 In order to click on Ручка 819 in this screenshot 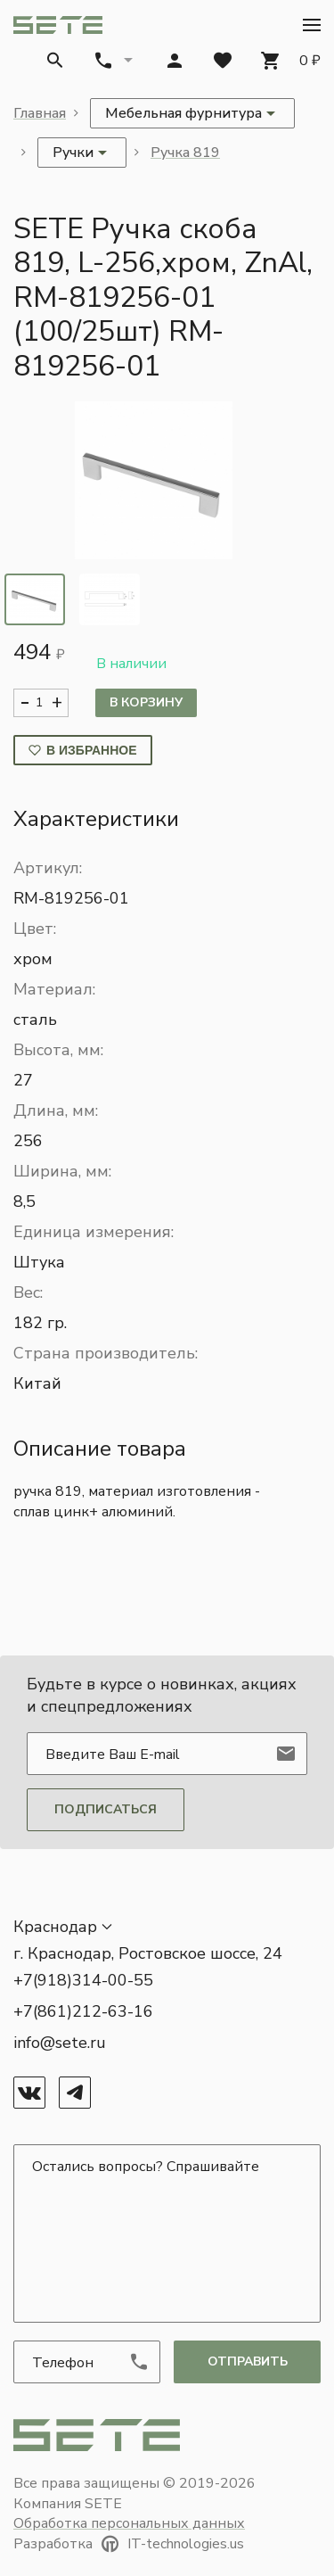, I will do `click(185, 152)`.